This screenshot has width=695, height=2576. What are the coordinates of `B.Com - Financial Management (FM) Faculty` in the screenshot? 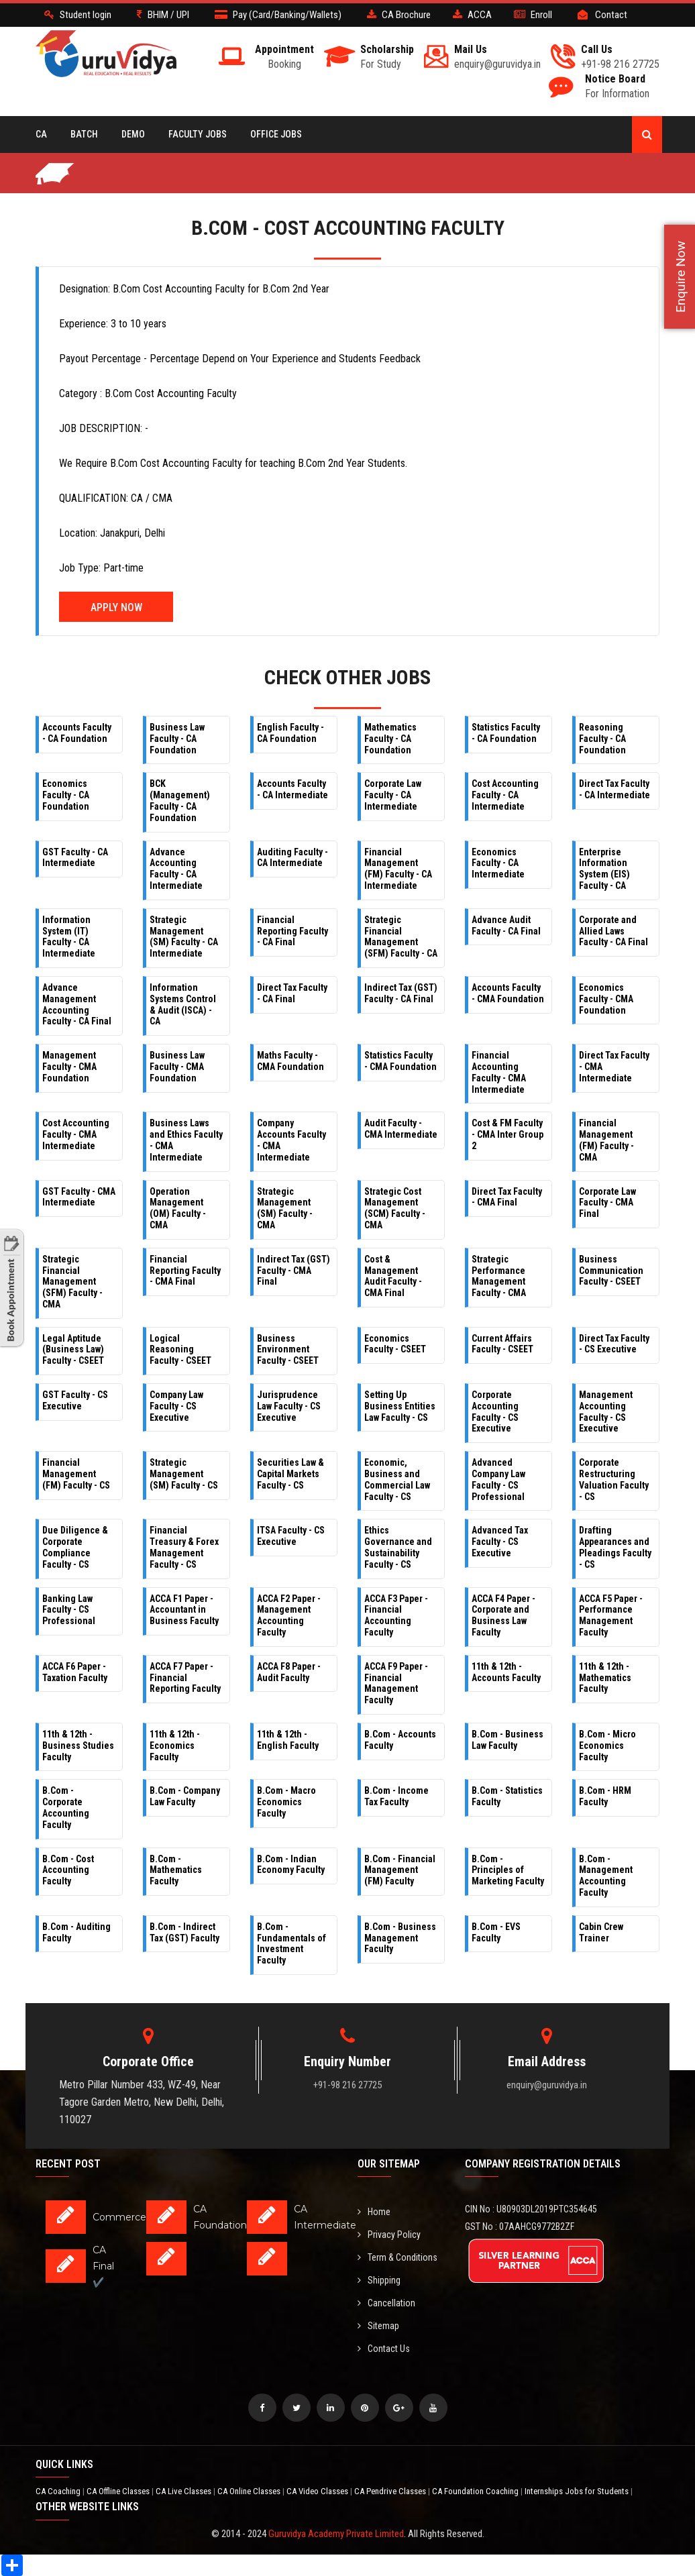 It's located at (399, 1870).